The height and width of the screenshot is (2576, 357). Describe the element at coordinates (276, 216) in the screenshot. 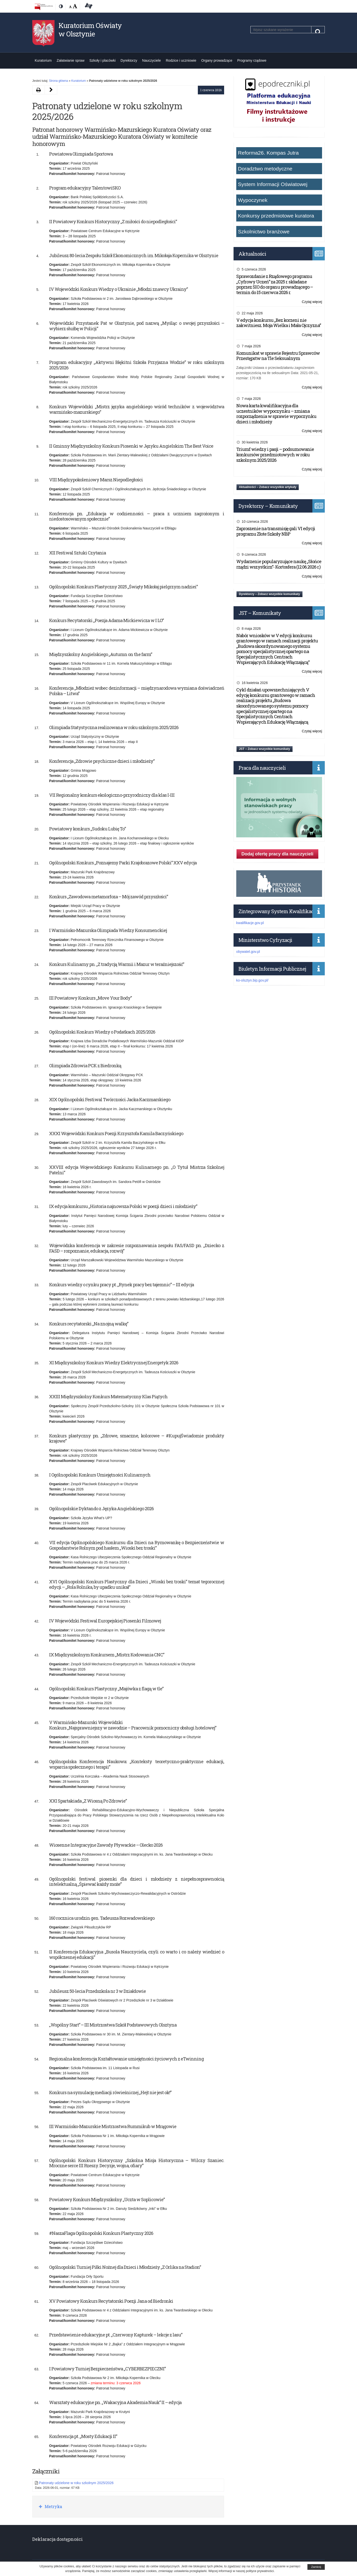

I see `Konkursy przedmiotowe kuratora` at that location.